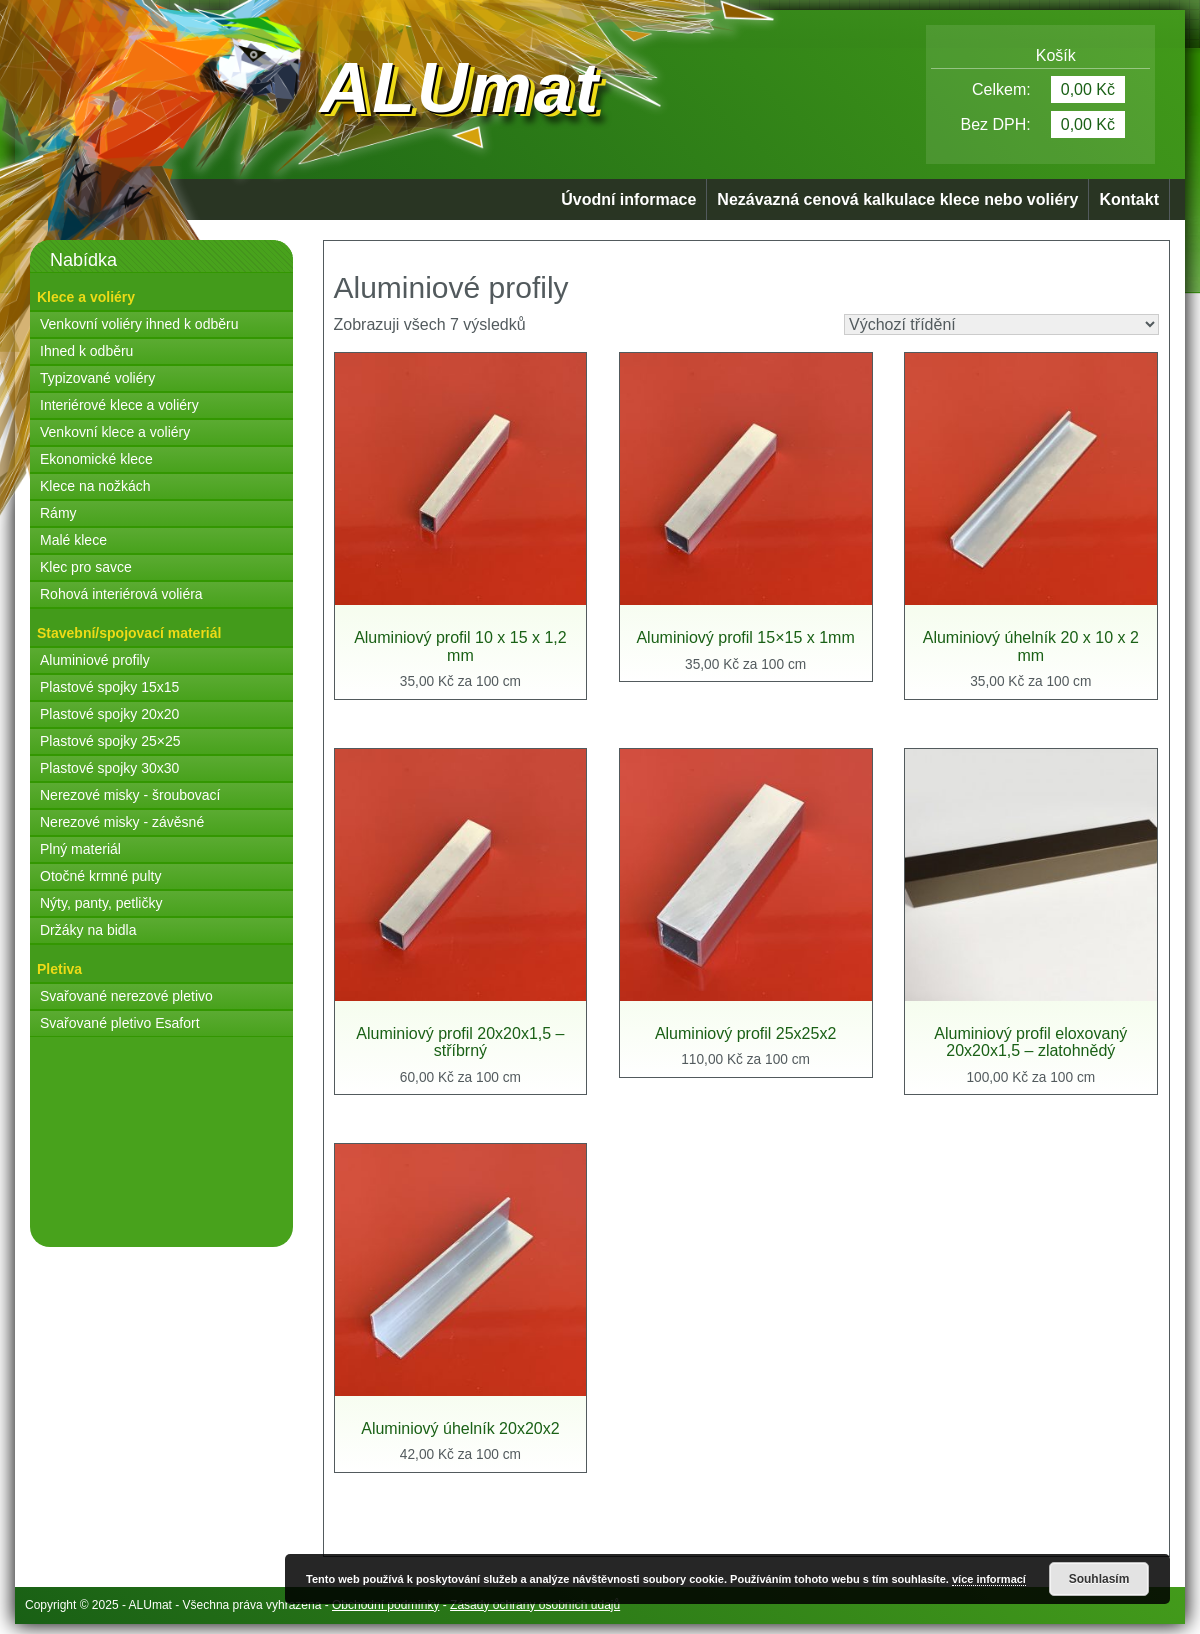 The height and width of the screenshot is (1634, 1200). What do you see at coordinates (109, 768) in the screenshot?
I see `Plastové spojky 30x30` at bounding box center [109, 768].